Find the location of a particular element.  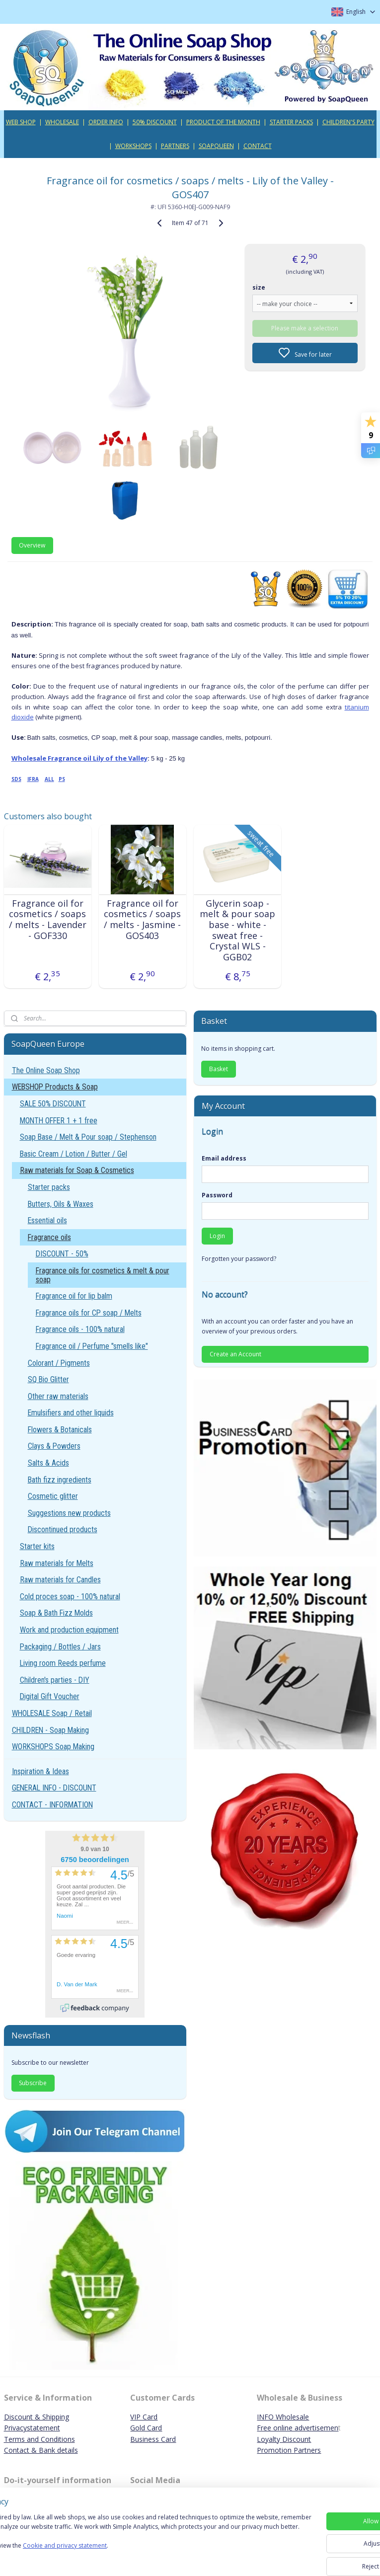

Wholesale Fragrance oil Lily of the Valley is located at coordinates (79, 758).